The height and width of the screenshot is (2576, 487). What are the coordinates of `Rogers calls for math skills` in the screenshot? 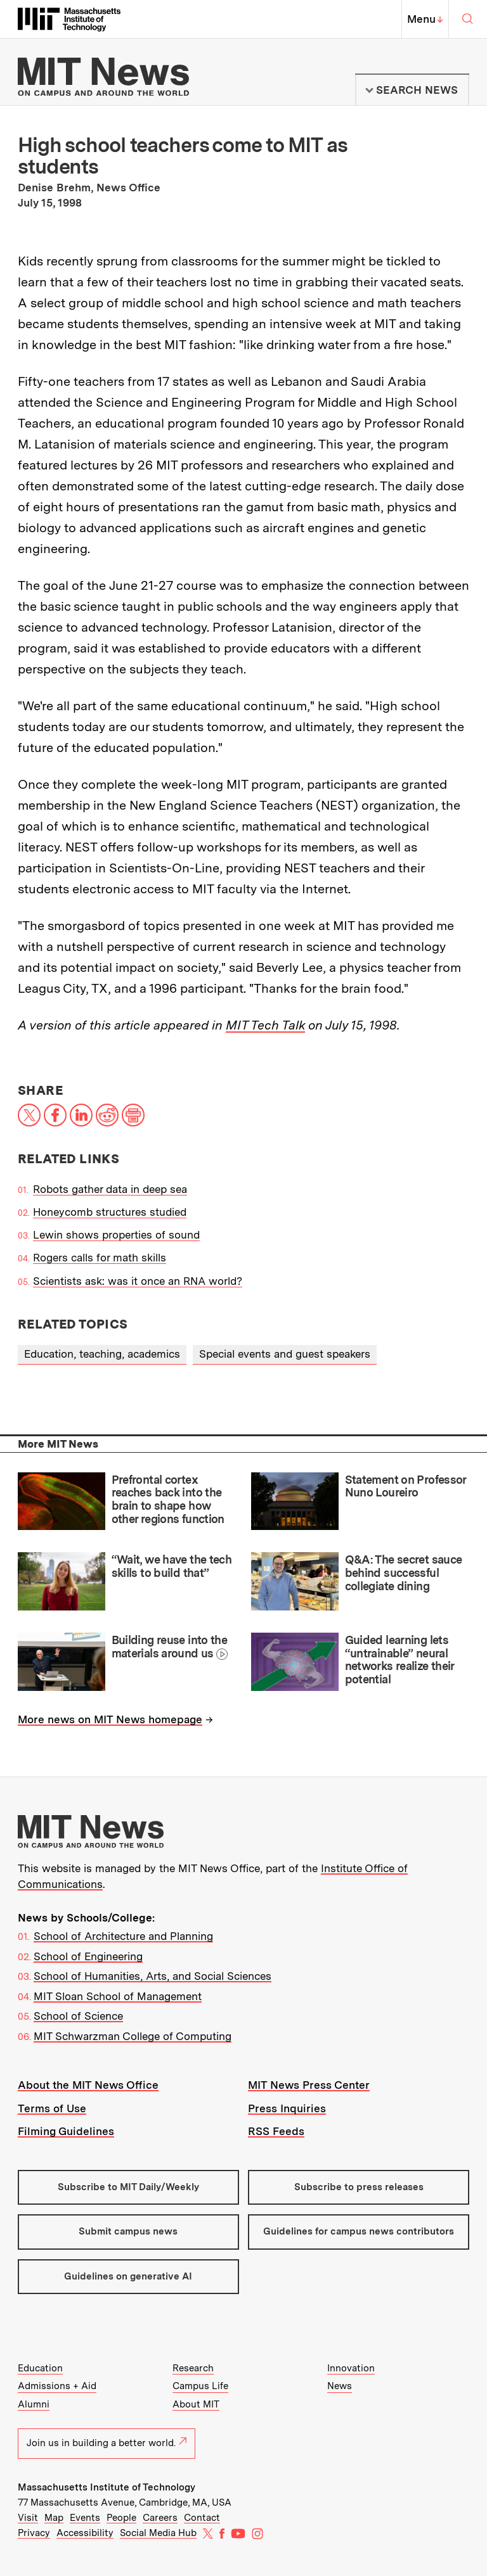 It's located at (99, 1257).